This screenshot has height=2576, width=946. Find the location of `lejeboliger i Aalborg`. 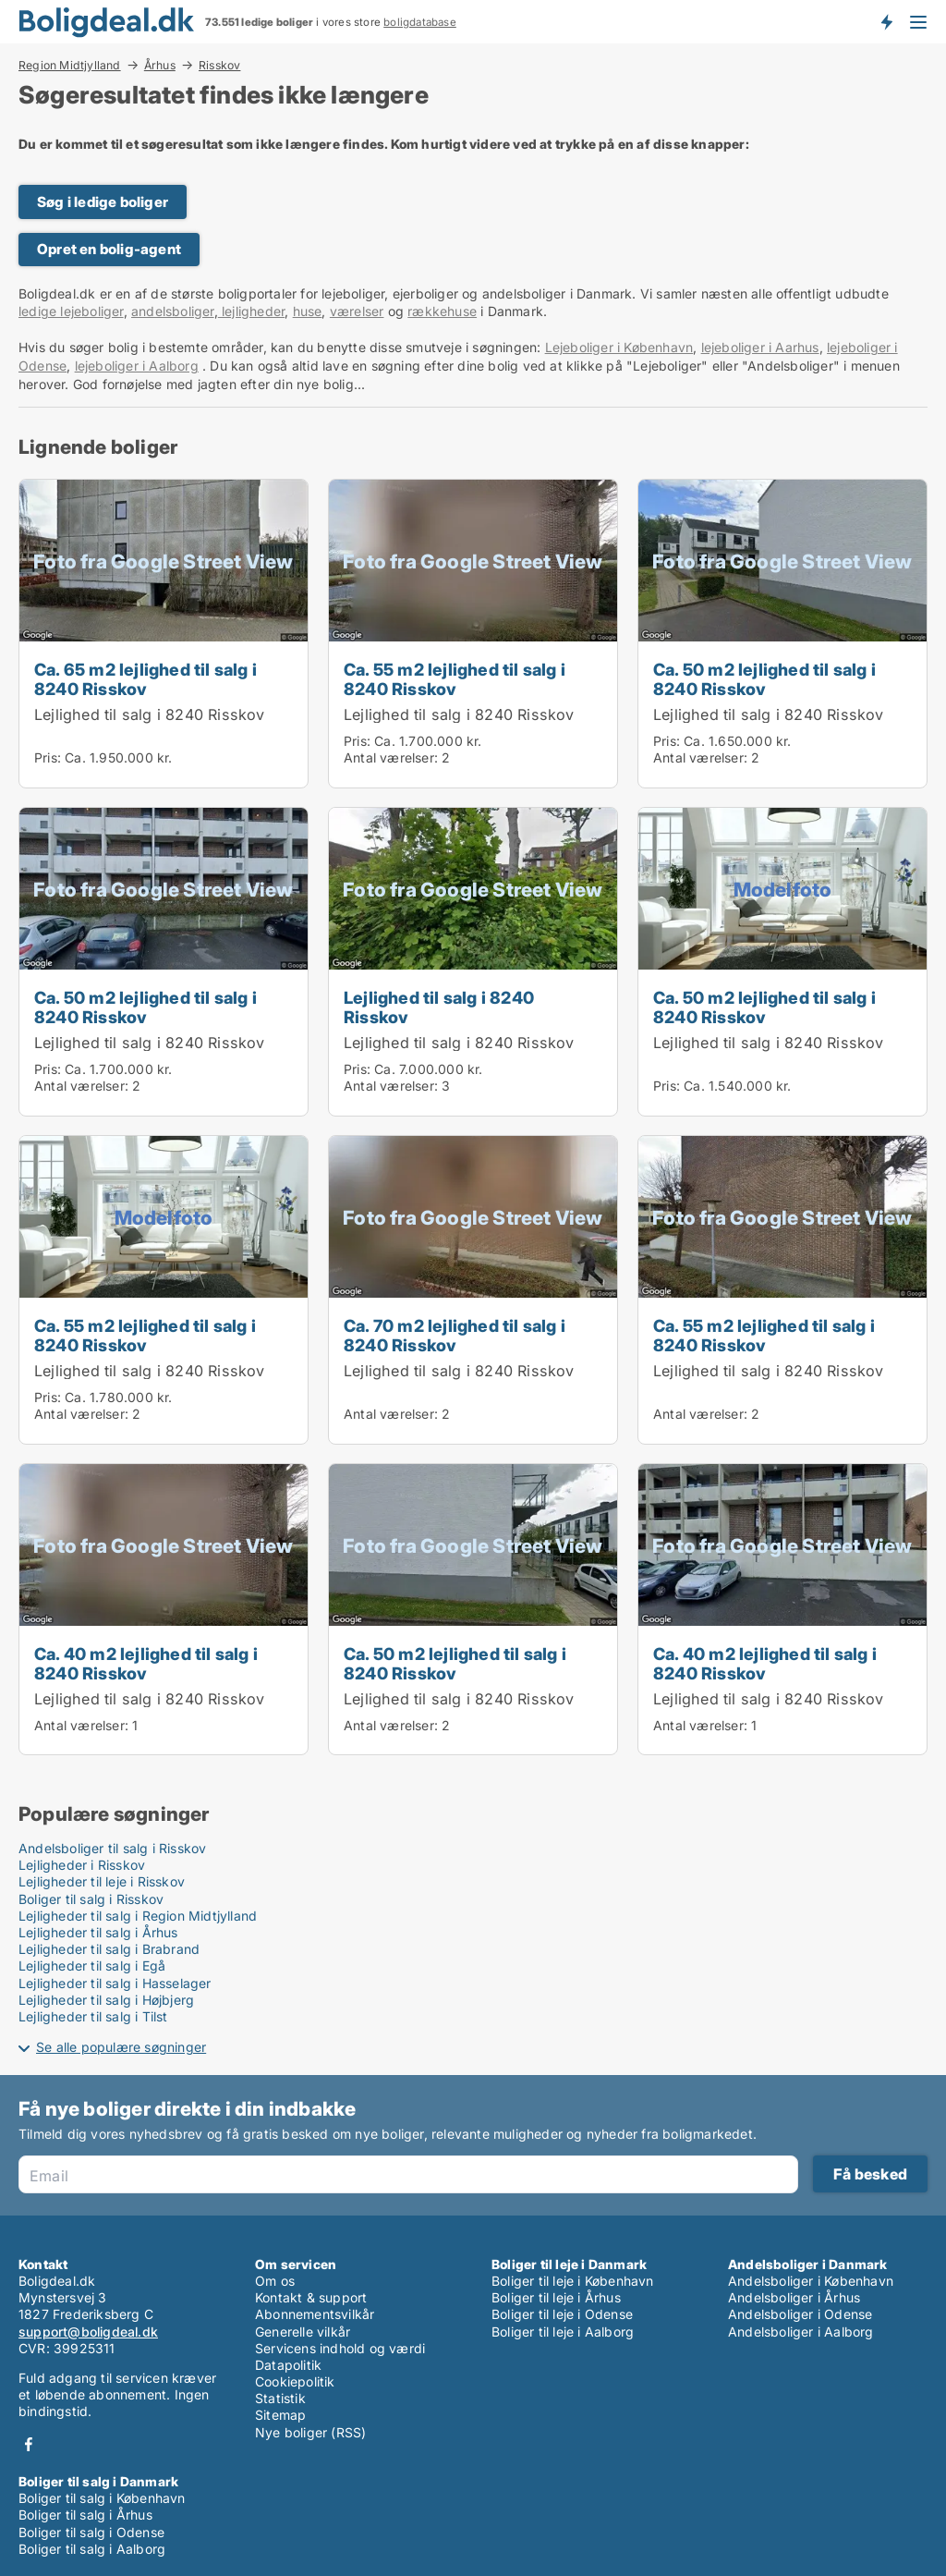

lejeboliger i Aalborg is located at coordinates (137, 365).